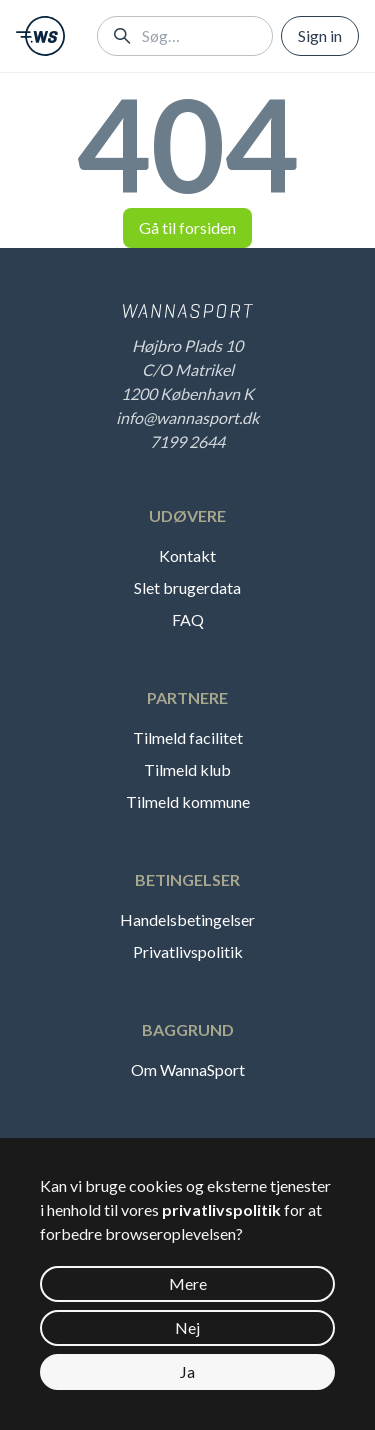 The width and height of the screenshot is (375, 1430). I want to click on Privatlivspolitik, so click(188, 951).